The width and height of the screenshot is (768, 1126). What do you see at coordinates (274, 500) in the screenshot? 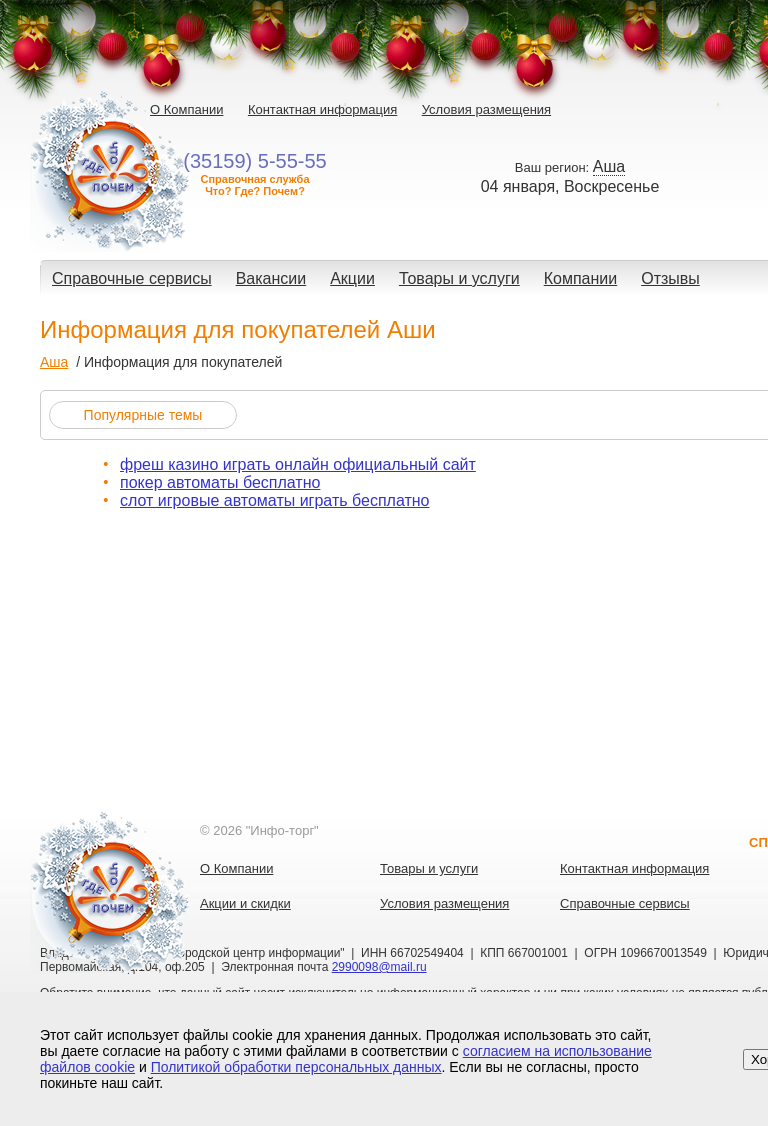
I see `слот игровые автоматы играть бесплатно` at bounding box center [274, 500].